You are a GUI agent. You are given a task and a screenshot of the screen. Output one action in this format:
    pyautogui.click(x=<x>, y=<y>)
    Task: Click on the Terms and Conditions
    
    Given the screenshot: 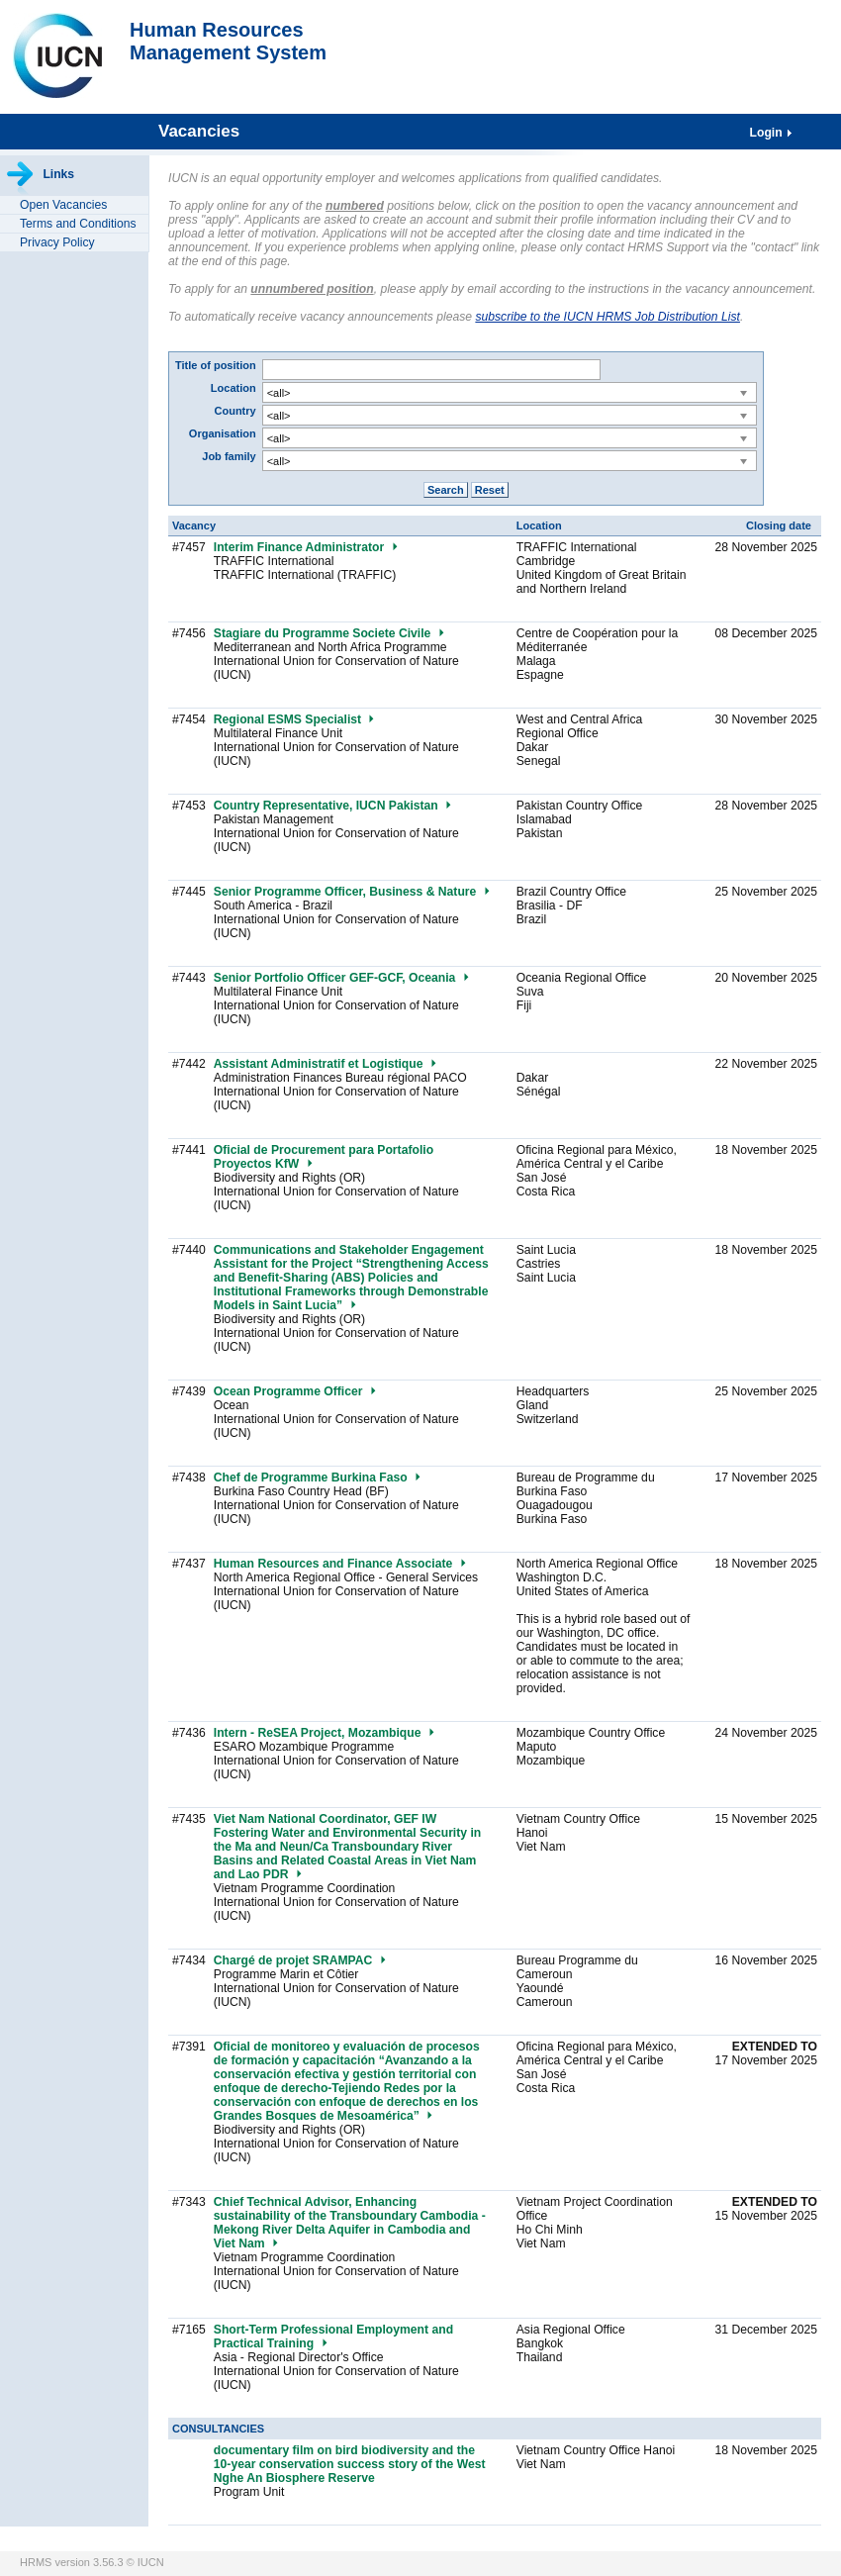 What is the action you would take?
    pyautogui.click(x=78, y=224)
    